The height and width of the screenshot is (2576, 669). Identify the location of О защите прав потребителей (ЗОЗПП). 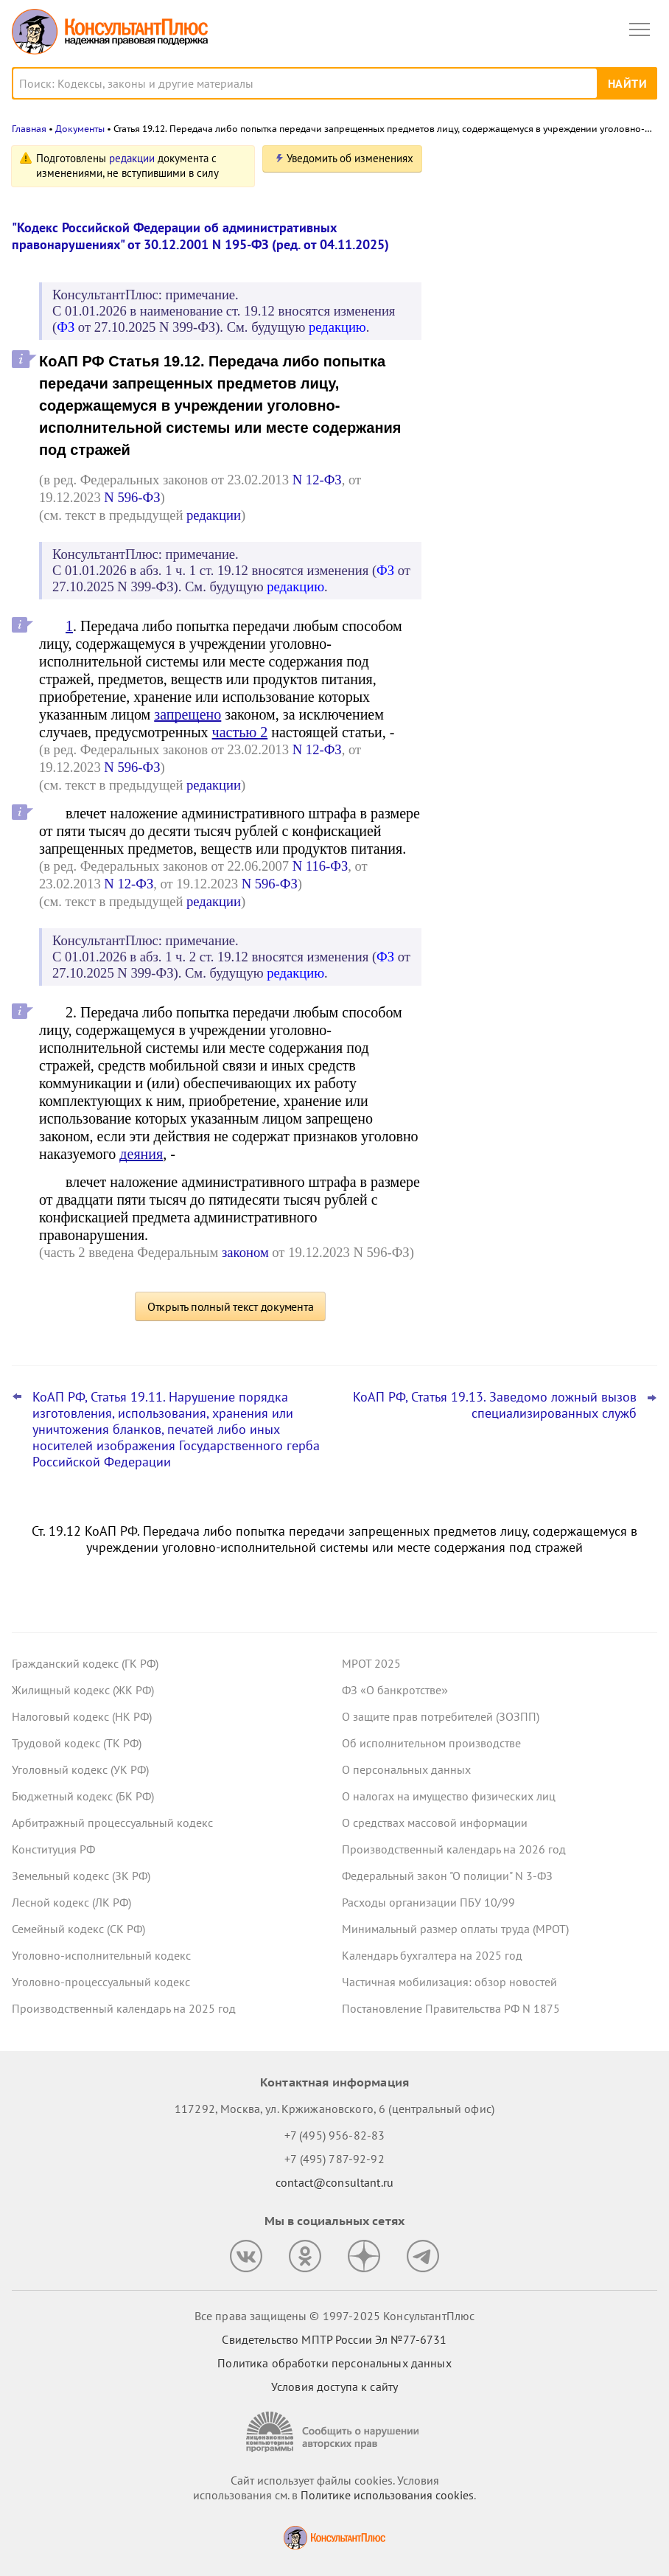
(440, 1716).